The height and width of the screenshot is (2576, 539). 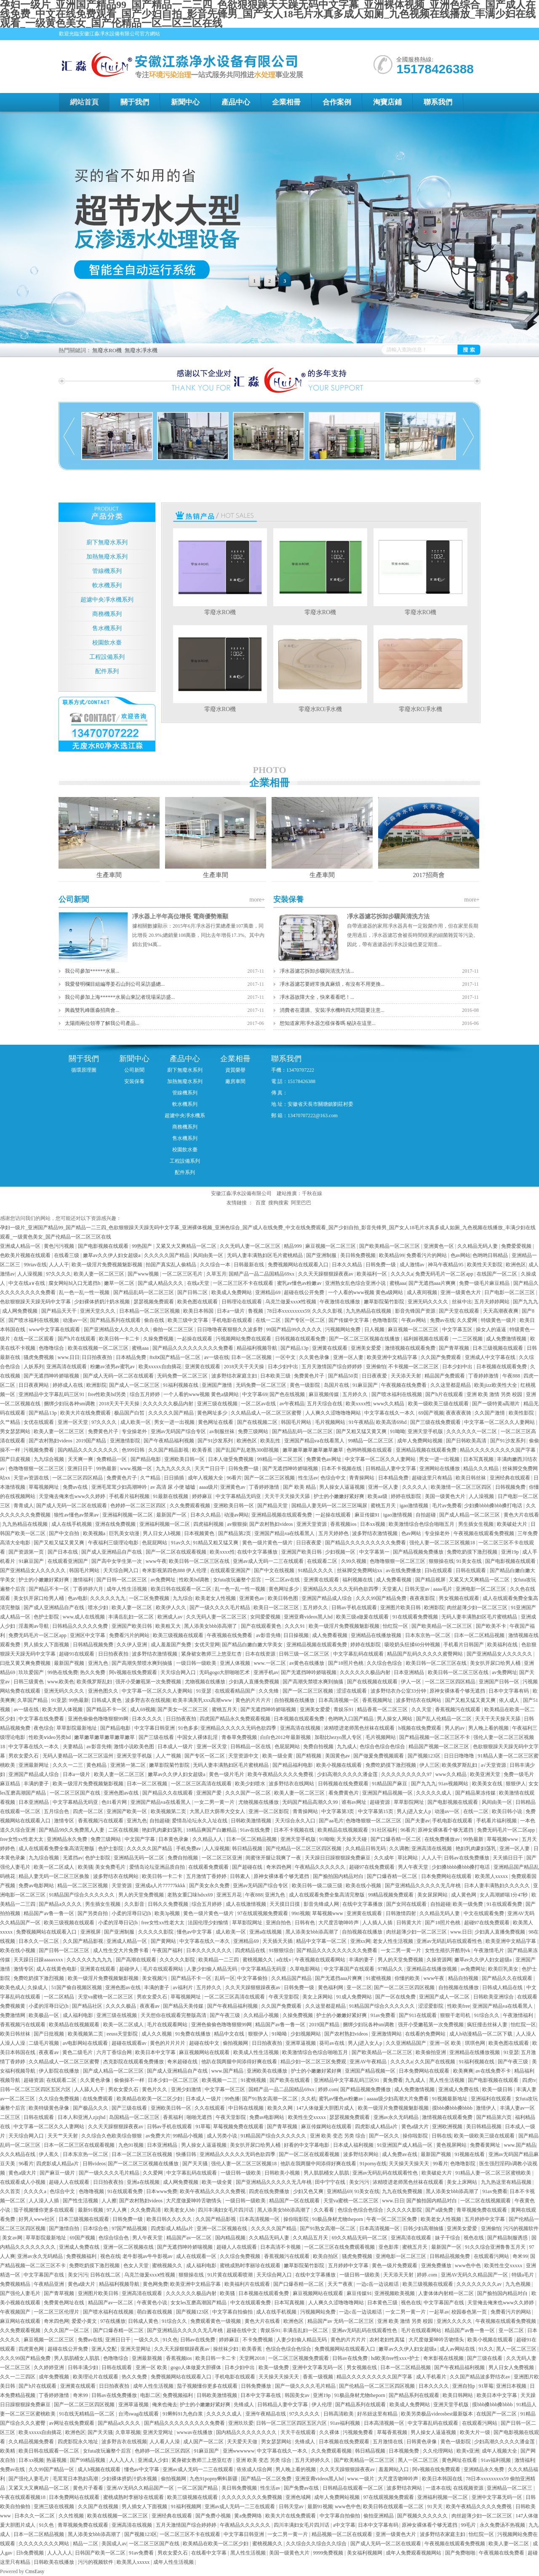 I want to click on 欧美三级a做爰在线观看, so click(x=363, y=1617).